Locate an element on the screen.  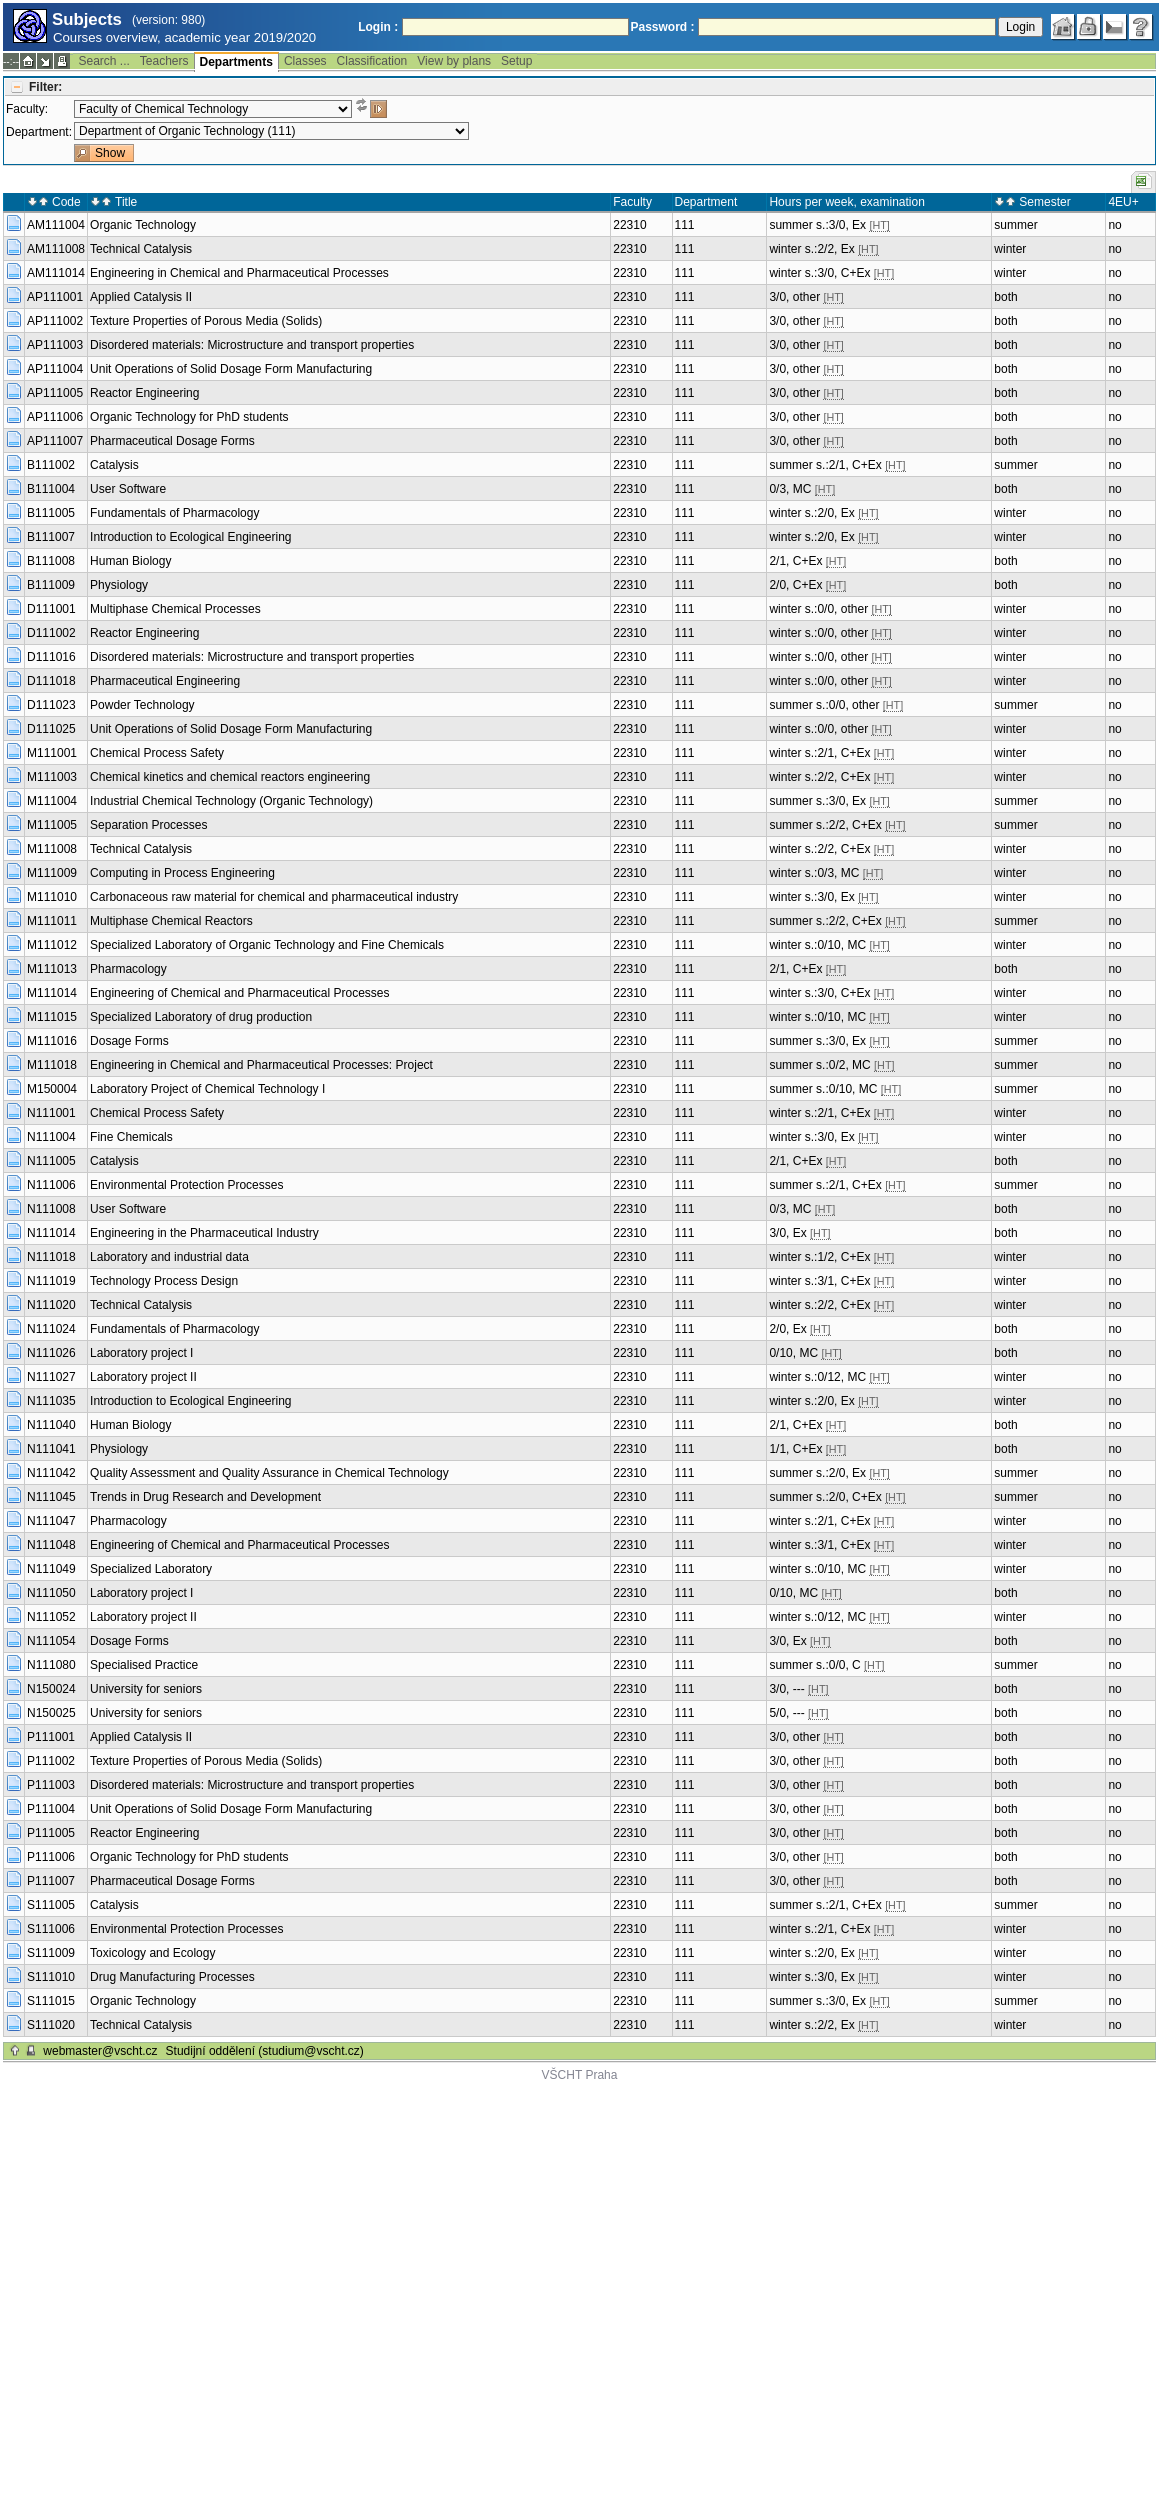
Multiphase Chemical Reactors is located at coordinates (171, 921).